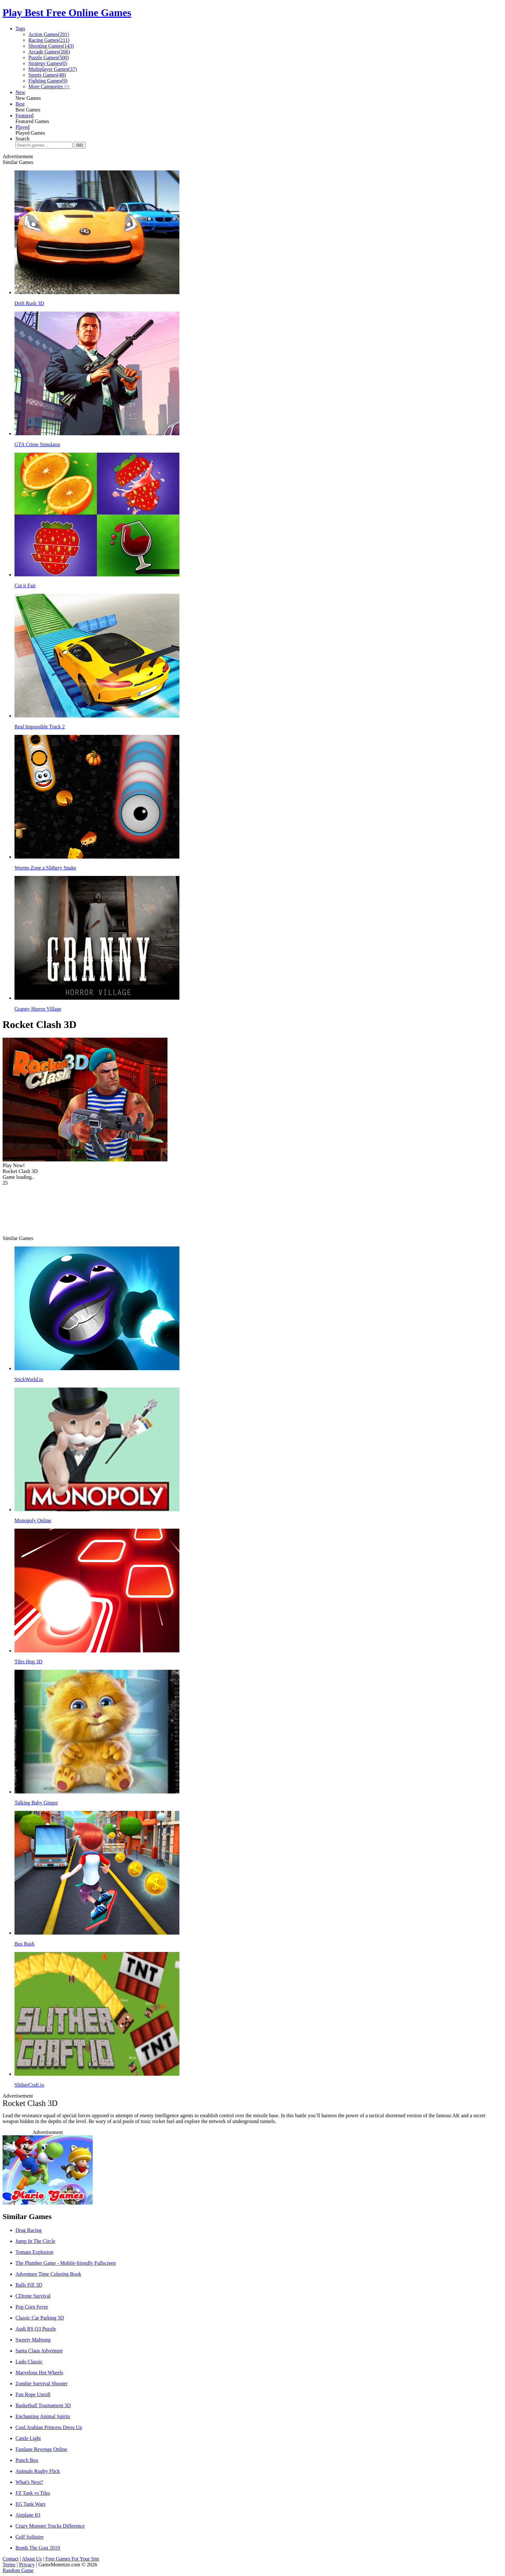 The width and height of the screenshot is (505, 2576). What do you see at coordinates (51, 46) in the screenshot?
I see `Shooting Games` at bounding box center [51, 46].